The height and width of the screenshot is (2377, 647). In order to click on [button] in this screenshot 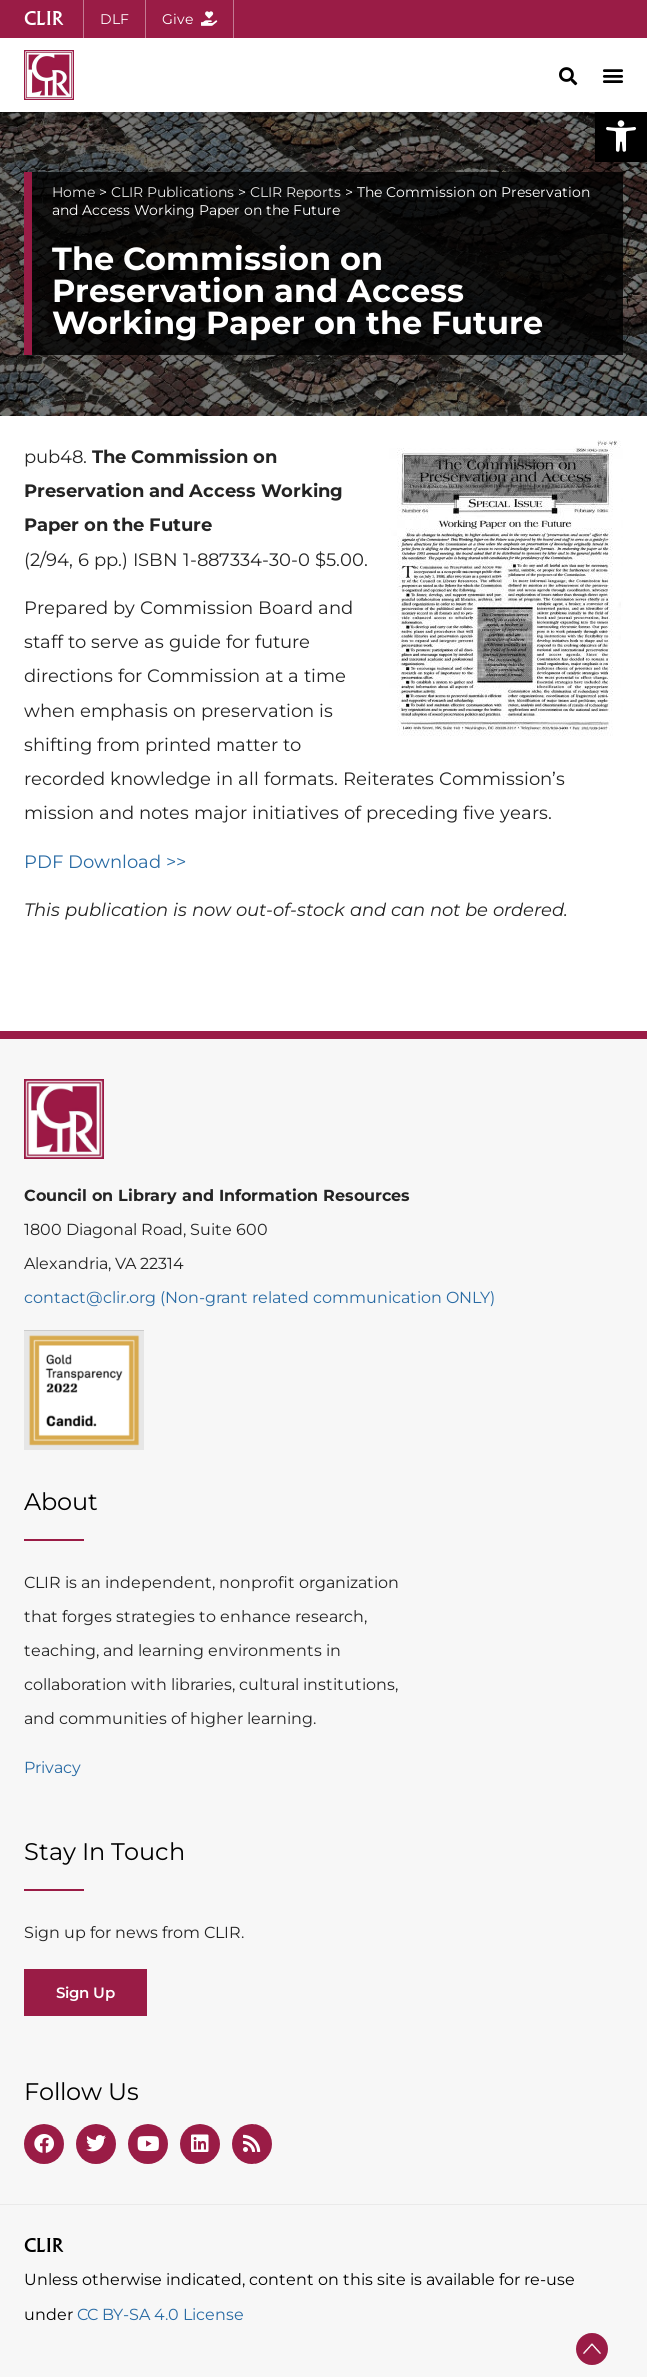, I will do `click(621, 136)`.